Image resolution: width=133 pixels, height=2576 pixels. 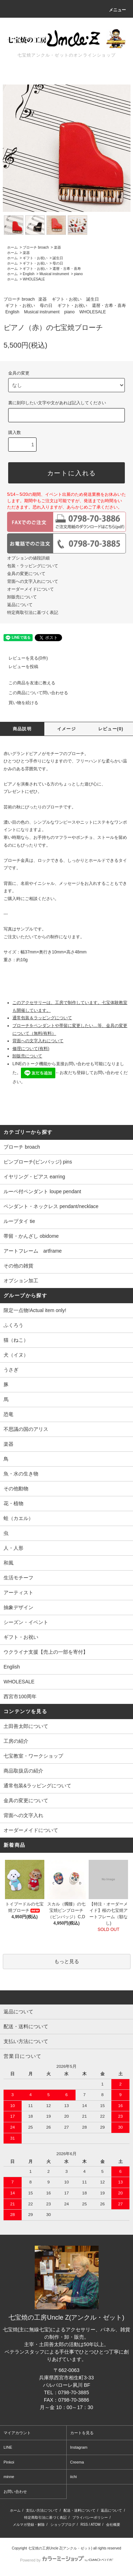 What do you see at coordinates (79, 2510) in the screenshot?
I see `配送・送料について` at bounding box center [79, 2510].